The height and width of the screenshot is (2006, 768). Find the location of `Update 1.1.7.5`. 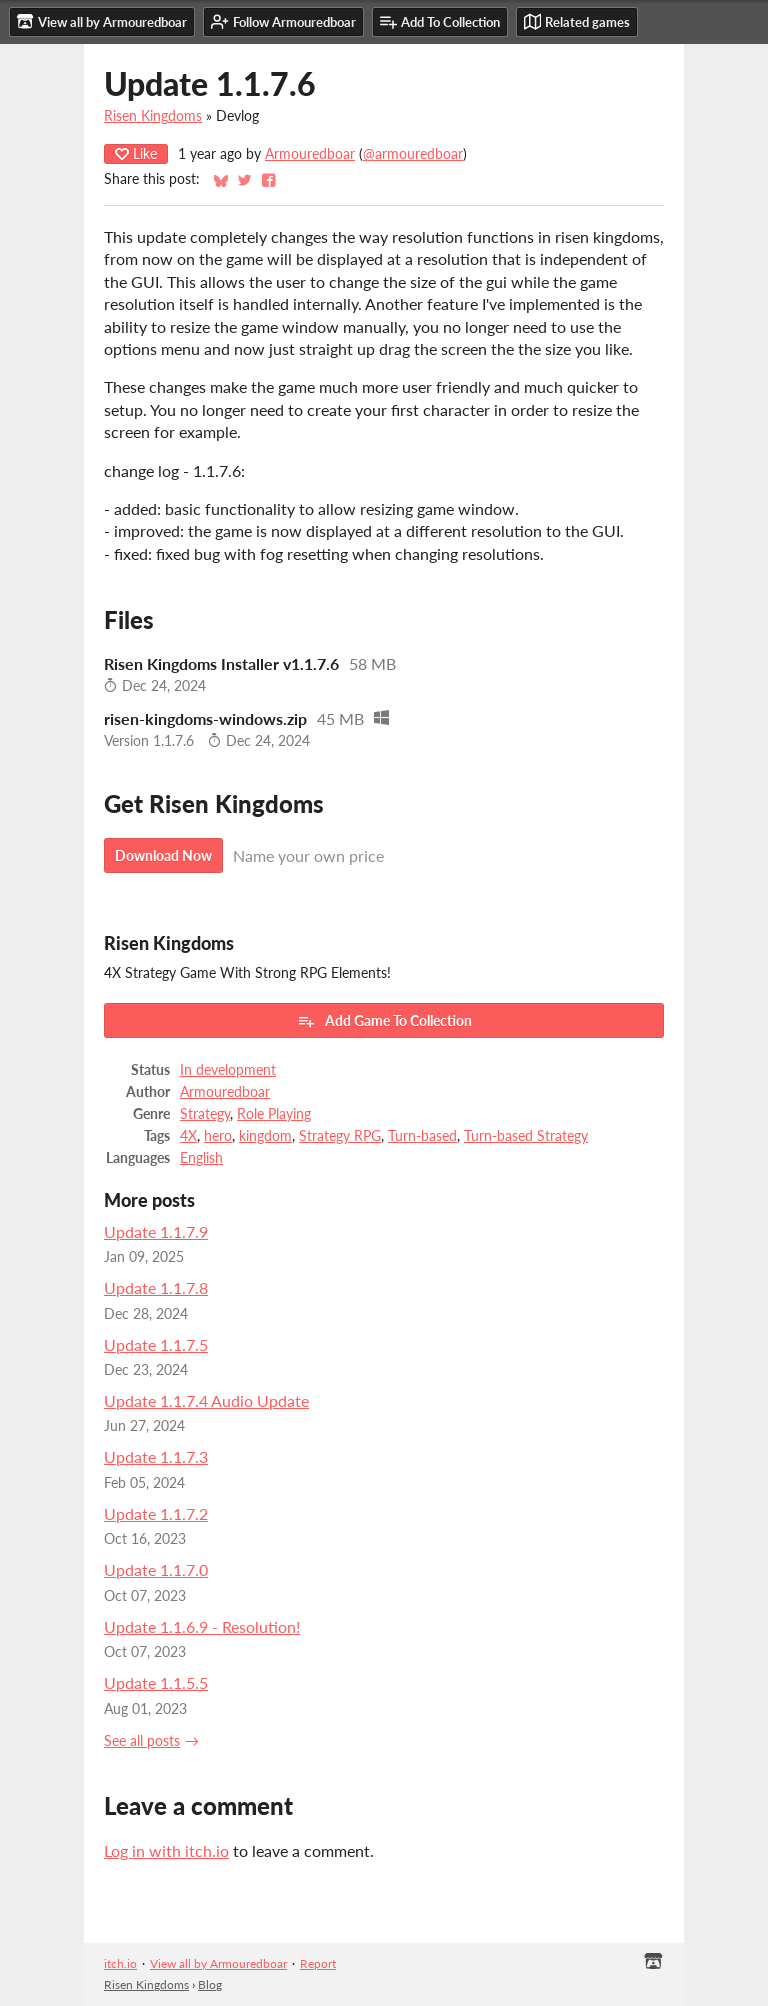

Update 1.1.7.5 is located at coordinates (156, 1344).